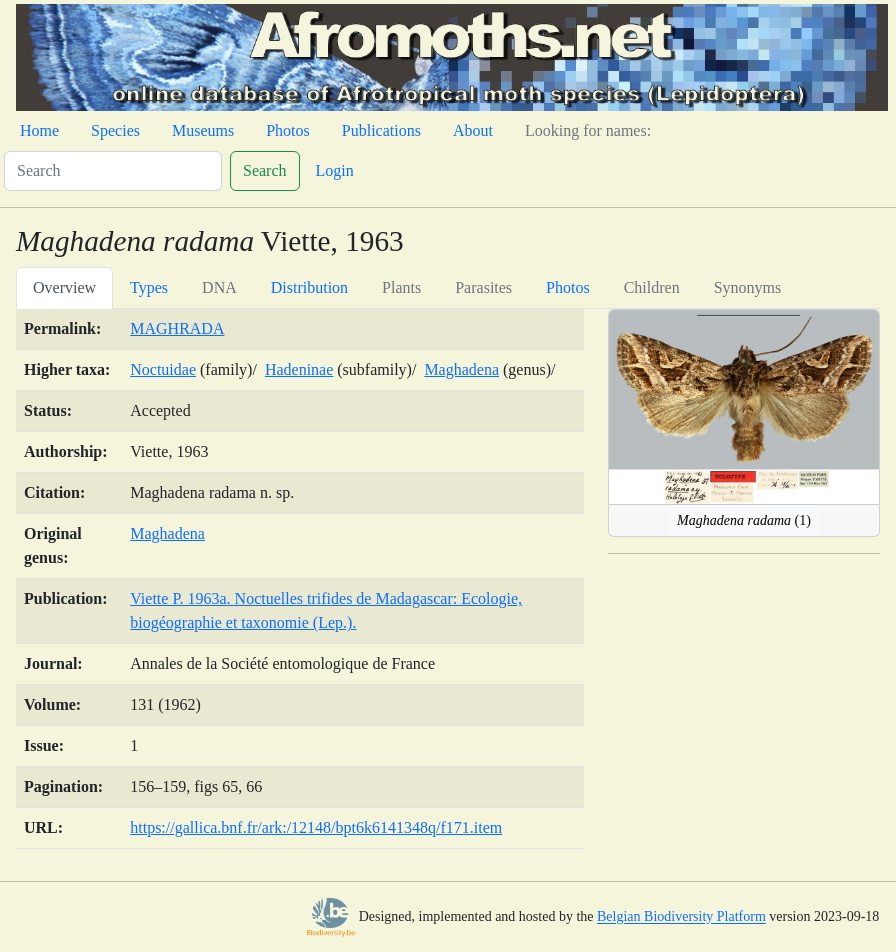 The height and width of the screenshot is (952, 896). I want to click on About, so click(473, 130).